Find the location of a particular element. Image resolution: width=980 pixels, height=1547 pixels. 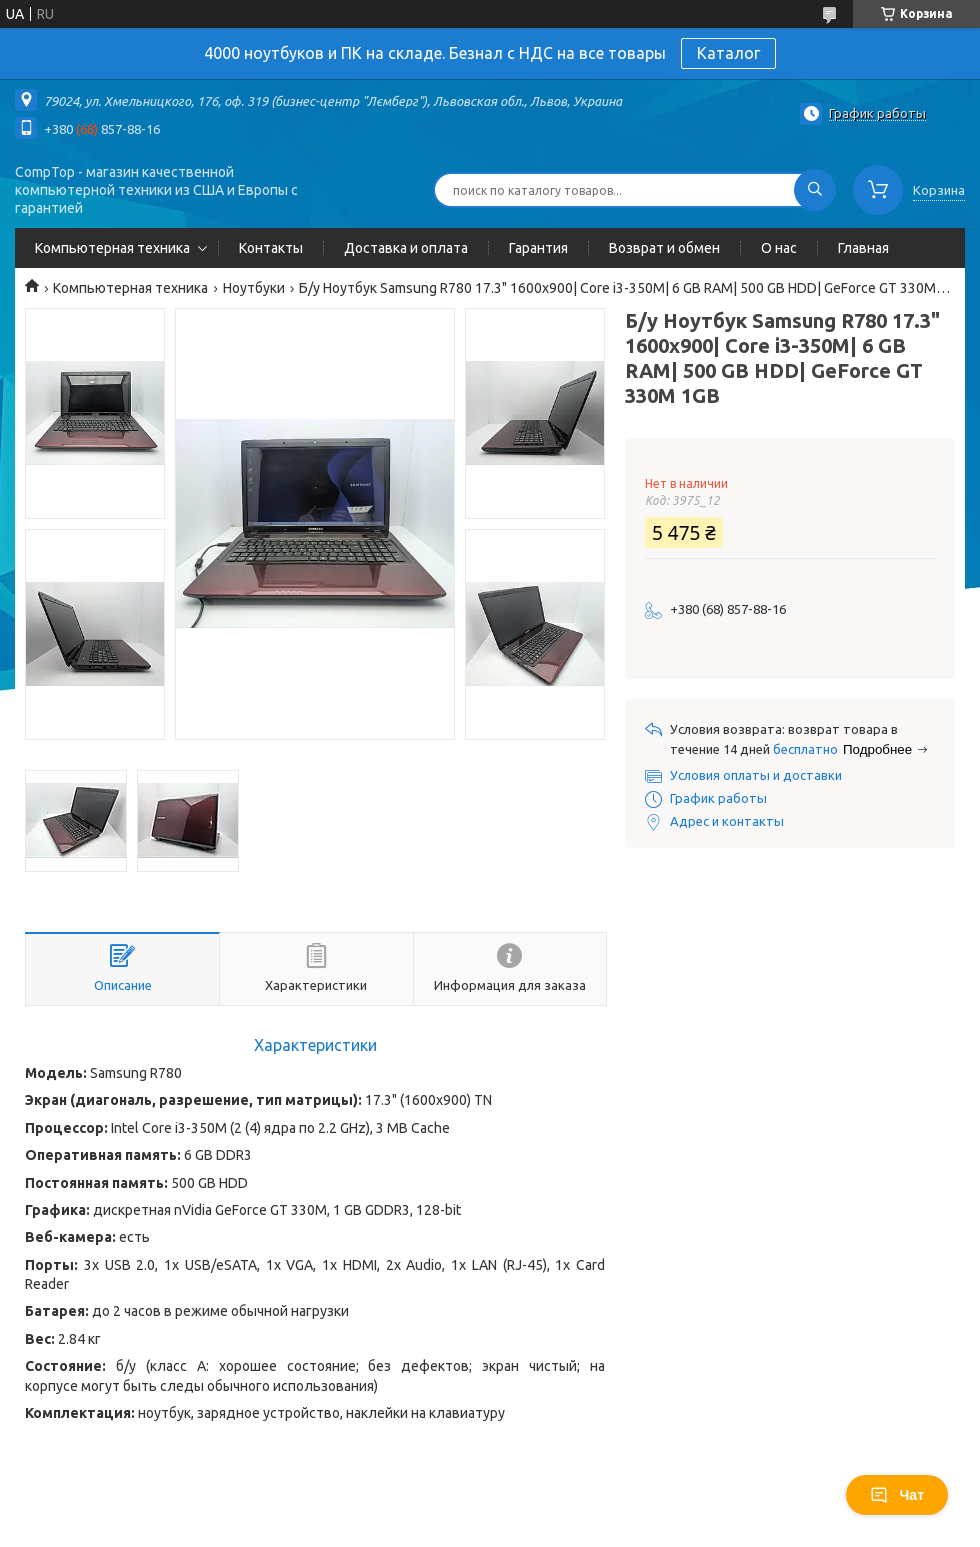

Компьютерная техника is located at coordinates (112, 248).